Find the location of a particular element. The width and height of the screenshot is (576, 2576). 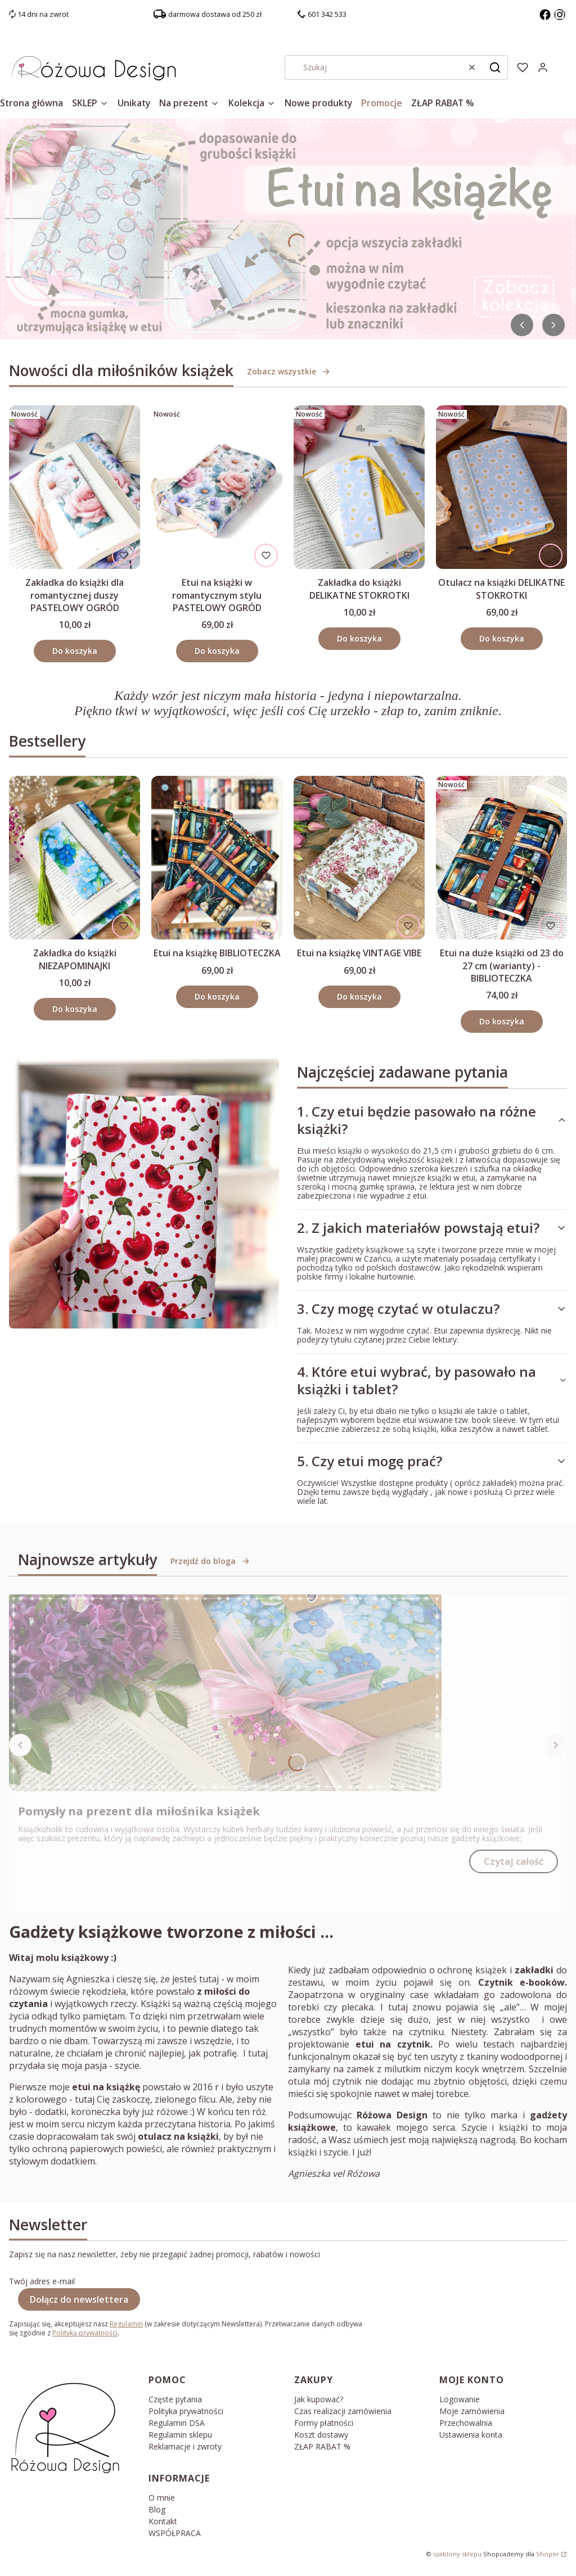

Do koszyka is located at coordinates (74, 650).